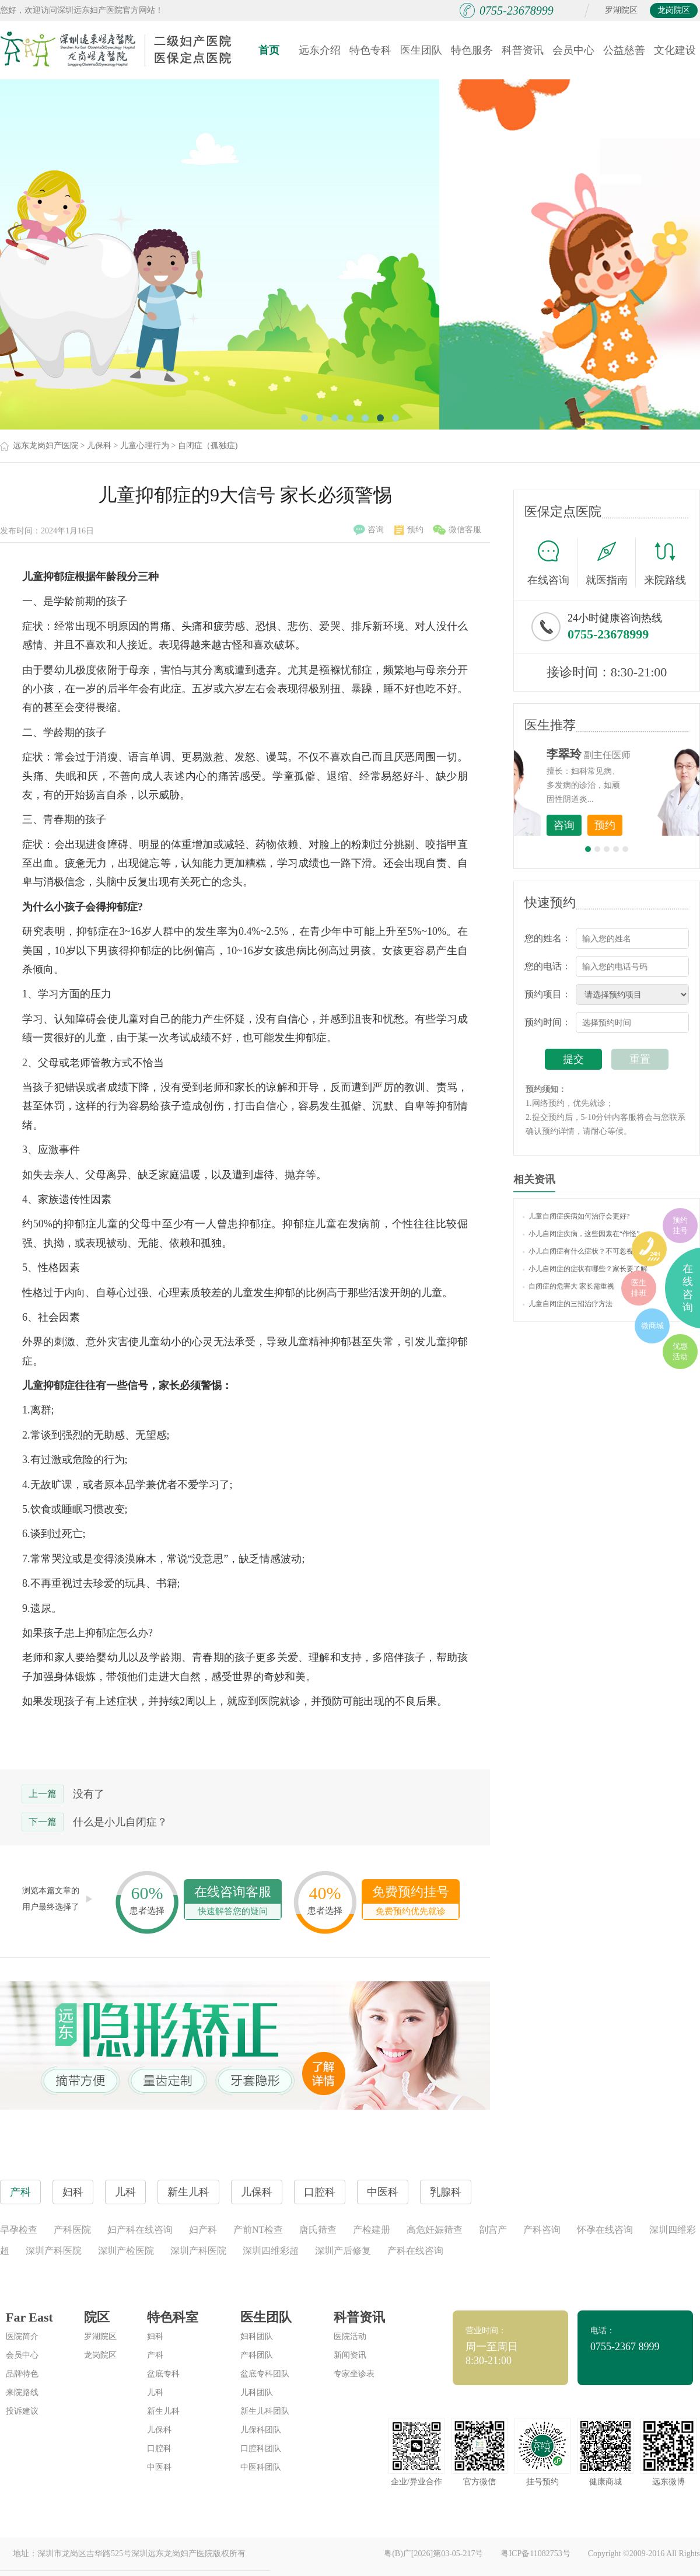  I want to click on 医院活动, so click(350, 2336).